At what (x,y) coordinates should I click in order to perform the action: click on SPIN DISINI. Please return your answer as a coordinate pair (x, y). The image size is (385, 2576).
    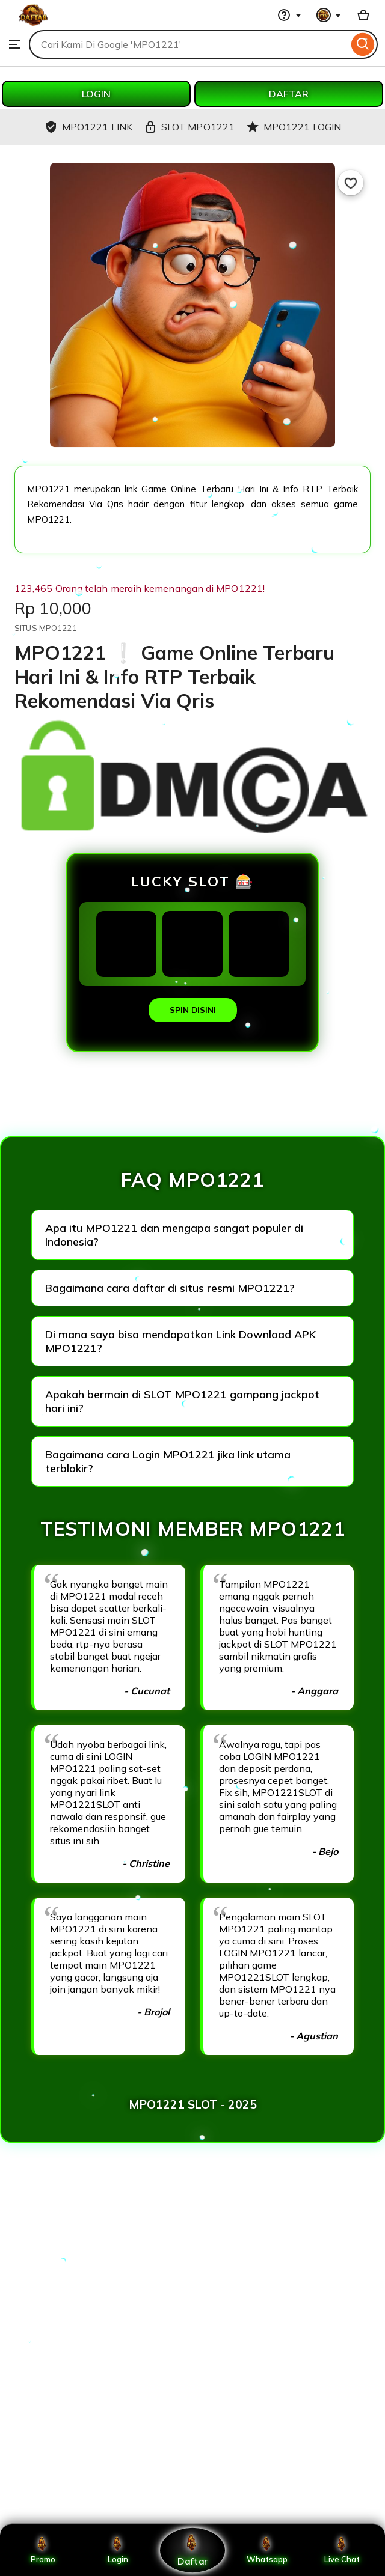
    Looking at the image, I should click on (193, 1010).